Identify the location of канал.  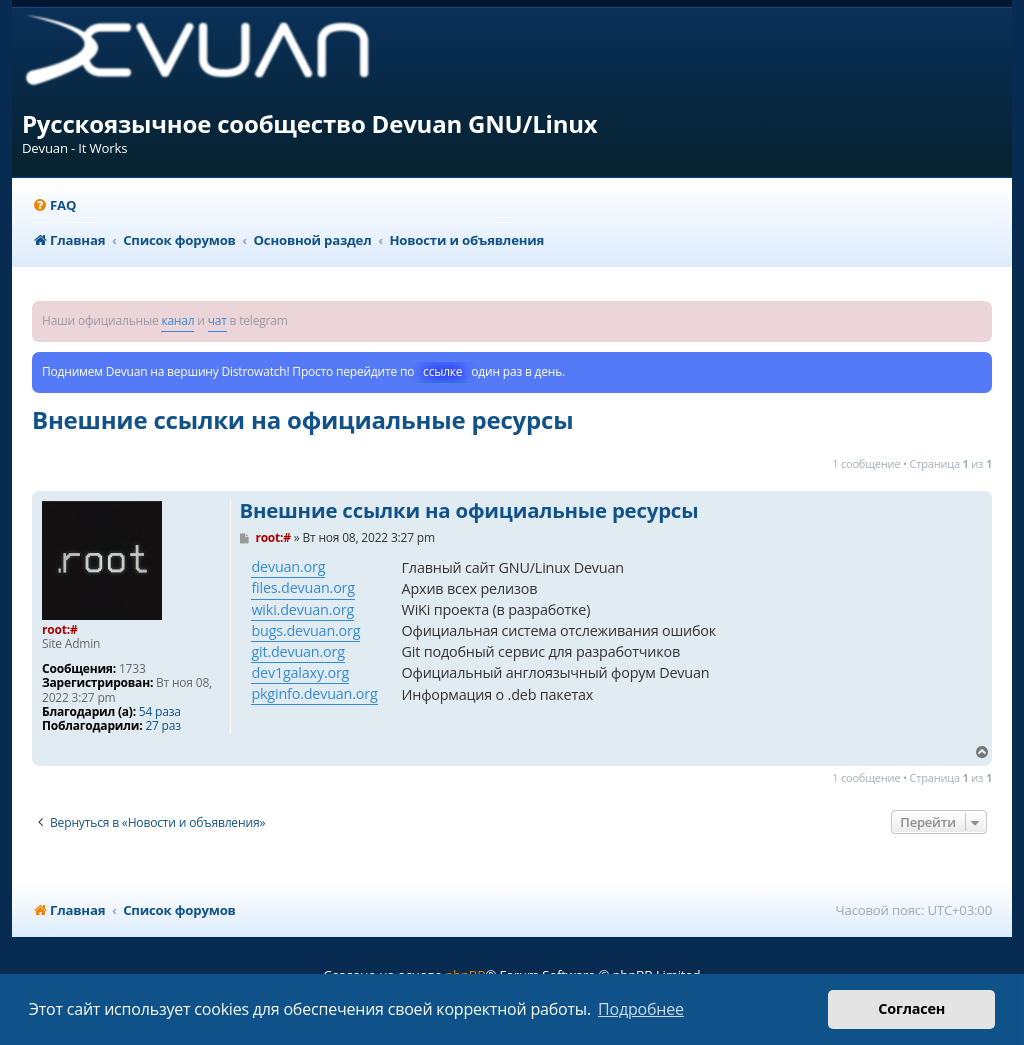
(177, 320).